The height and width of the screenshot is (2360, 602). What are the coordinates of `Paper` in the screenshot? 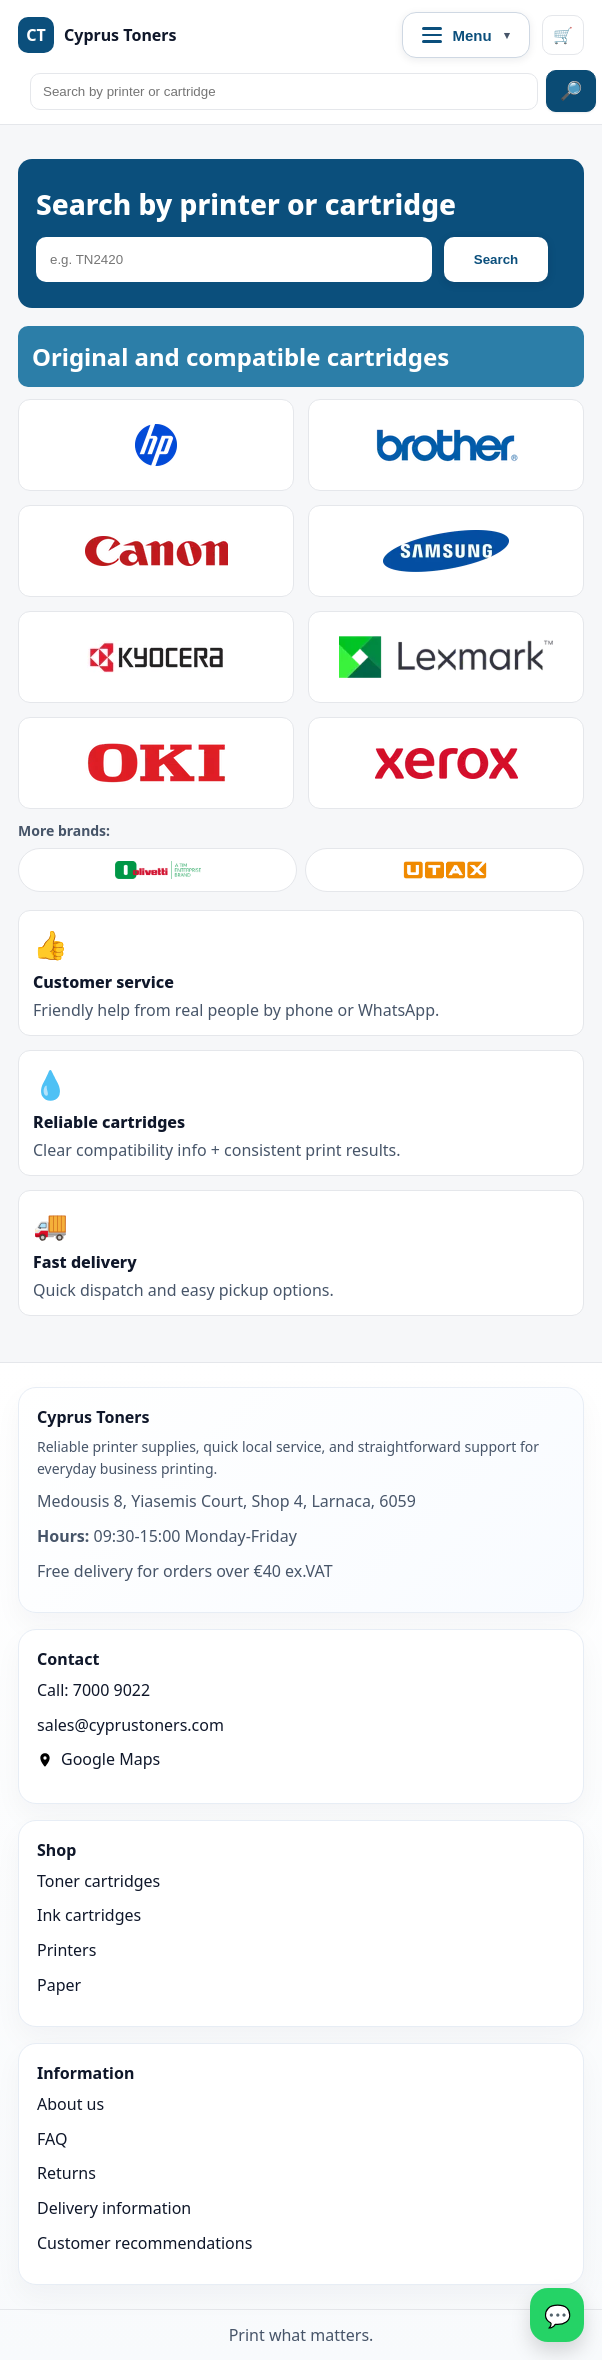 It's located at (59, 1985).